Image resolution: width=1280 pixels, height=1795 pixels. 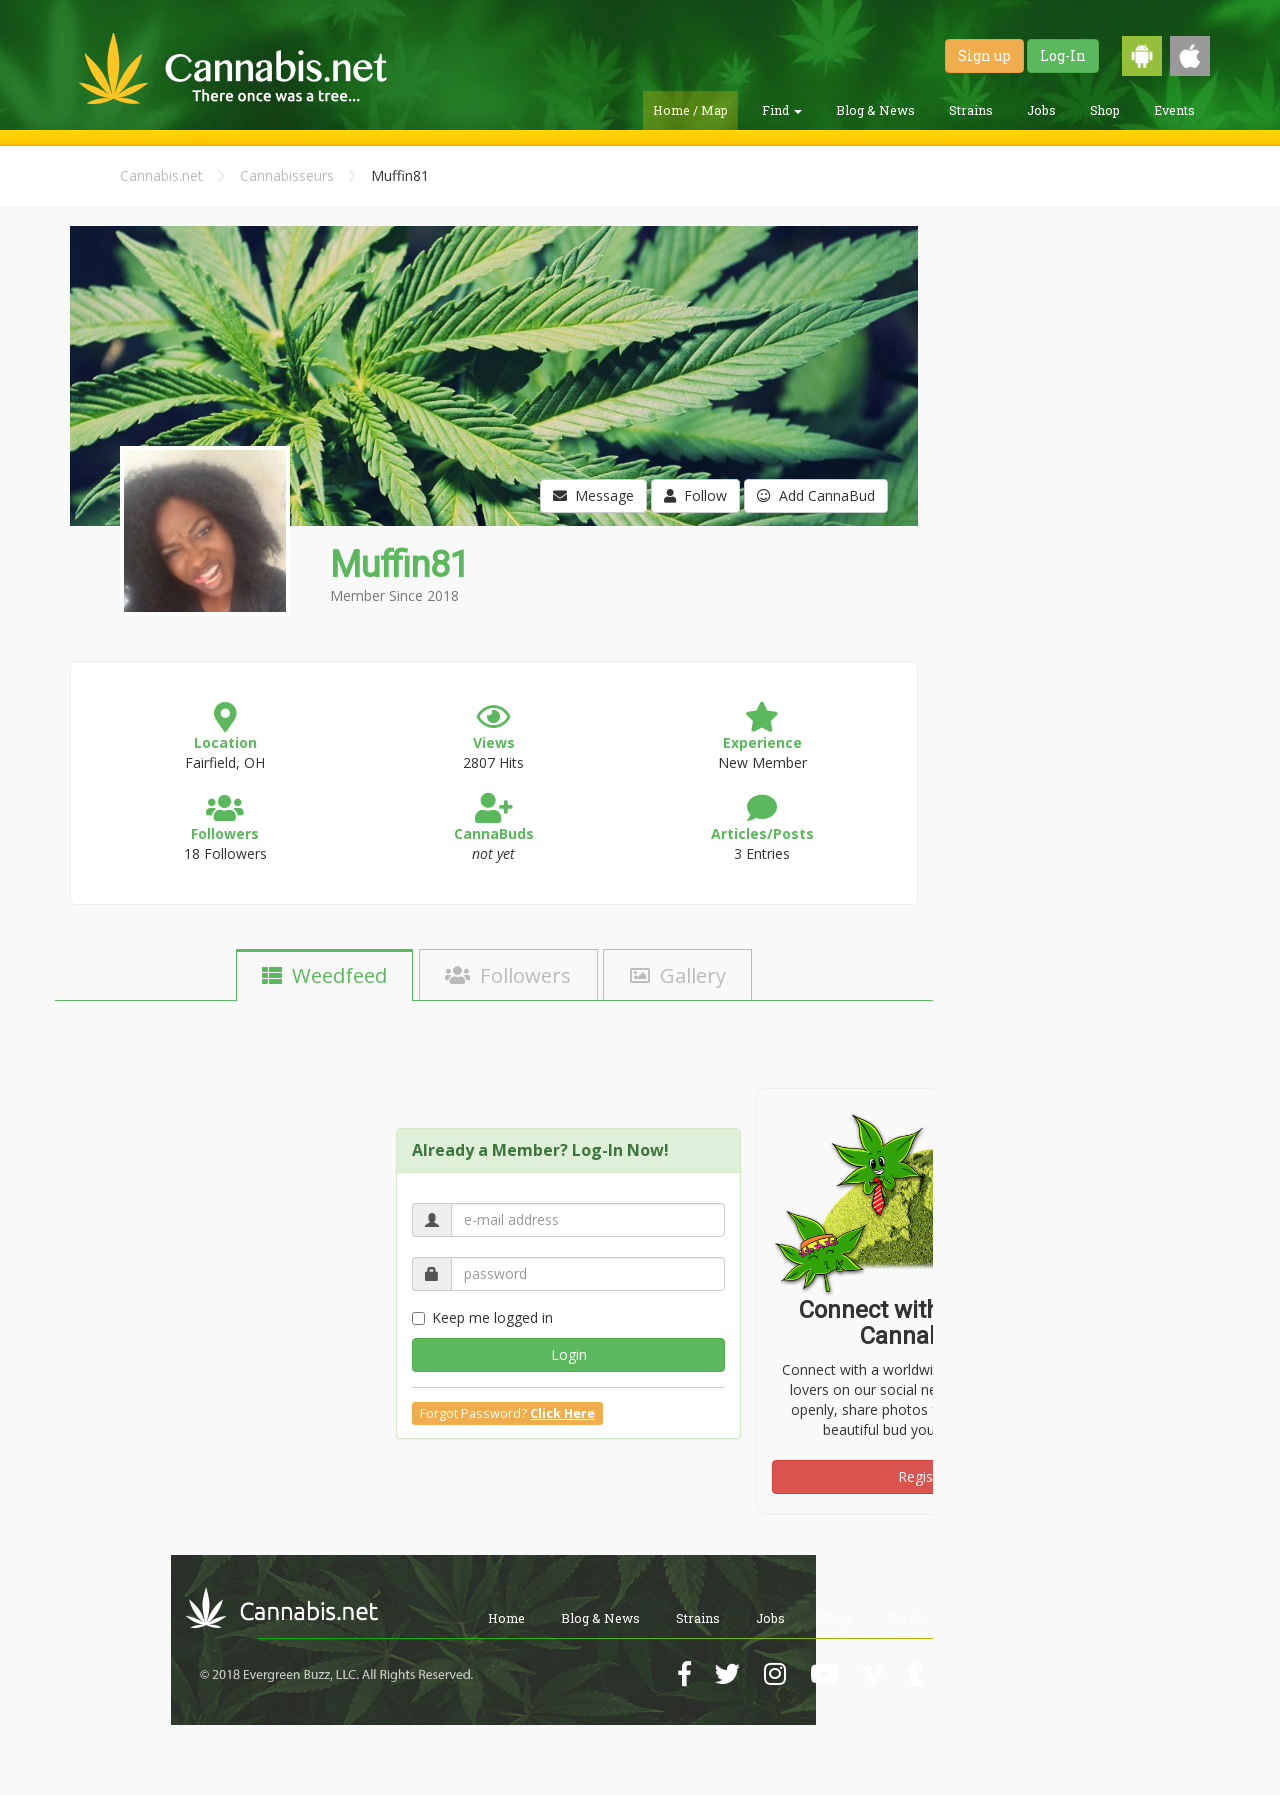 I want to click on Shop, so click(x=1105, y=110).